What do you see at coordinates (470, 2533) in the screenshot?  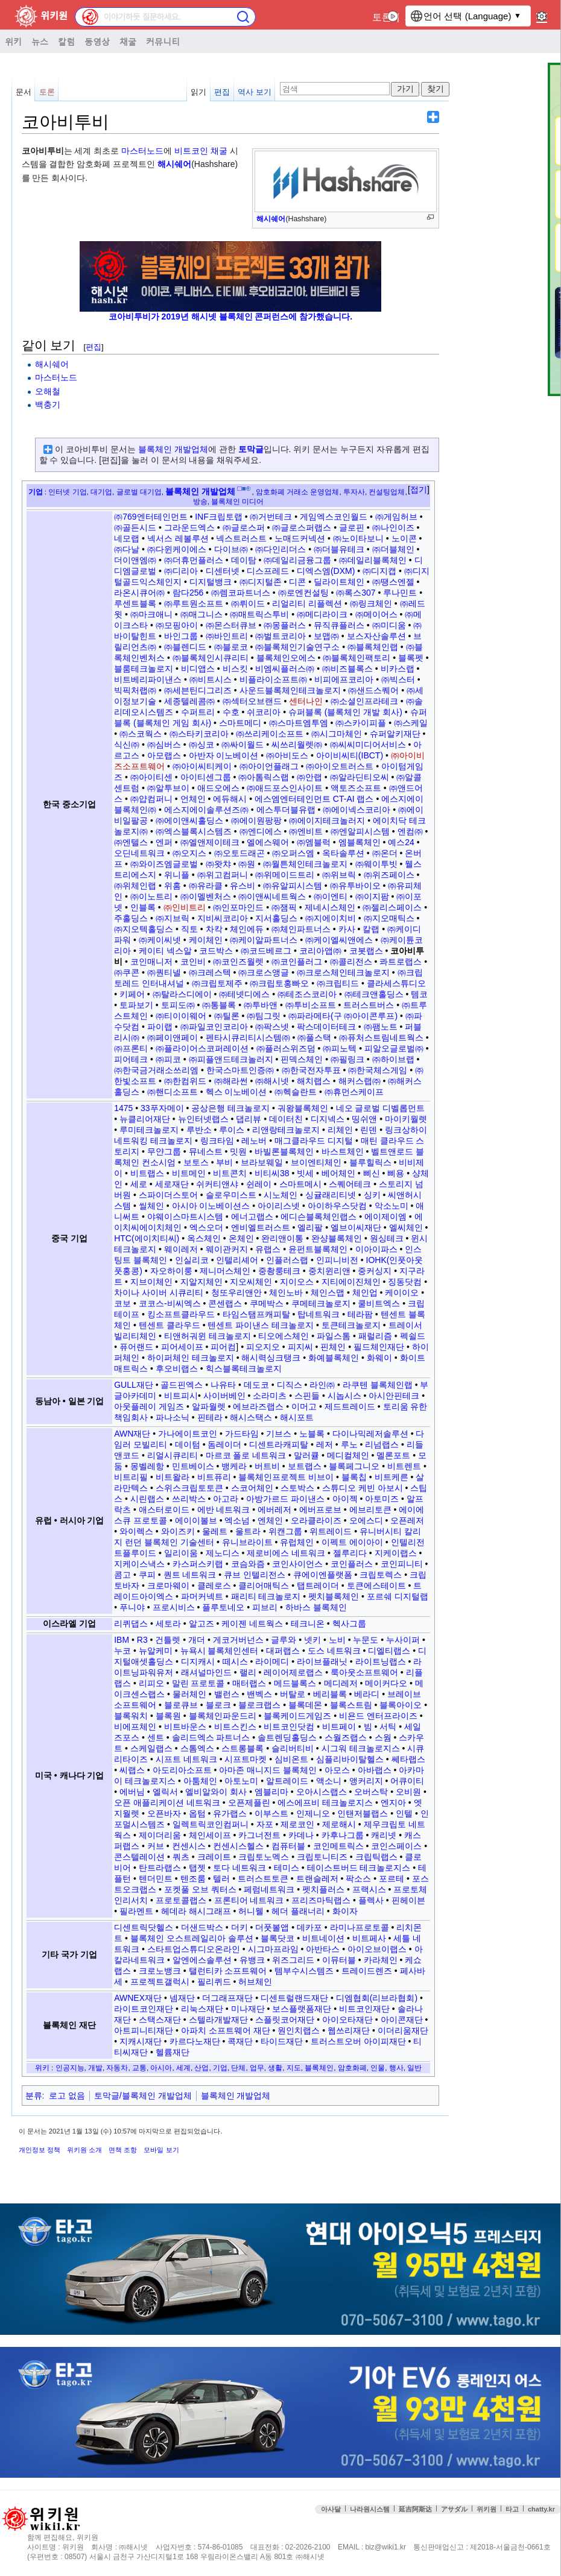 I see `접속통계` at bounding box center [470, 2533].